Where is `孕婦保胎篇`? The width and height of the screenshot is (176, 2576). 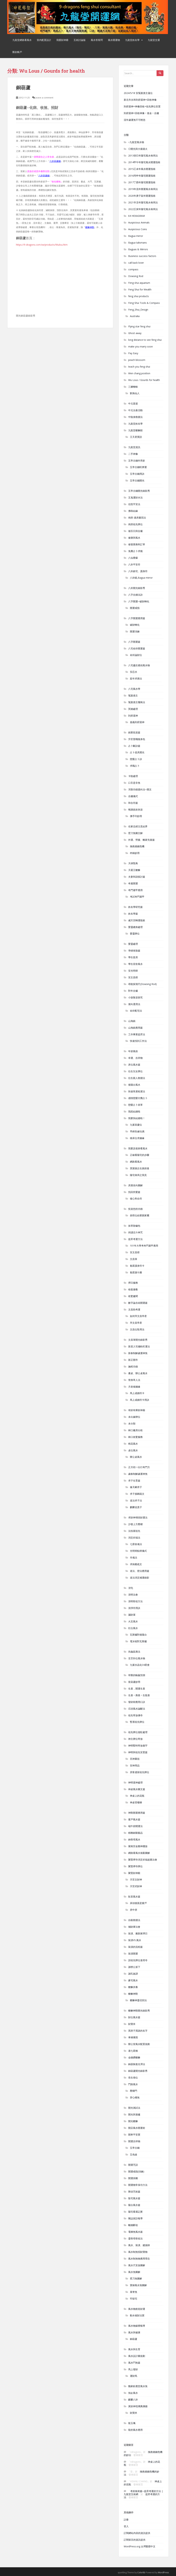
孕婦保胎篇 is located at coordinates (134, 950).